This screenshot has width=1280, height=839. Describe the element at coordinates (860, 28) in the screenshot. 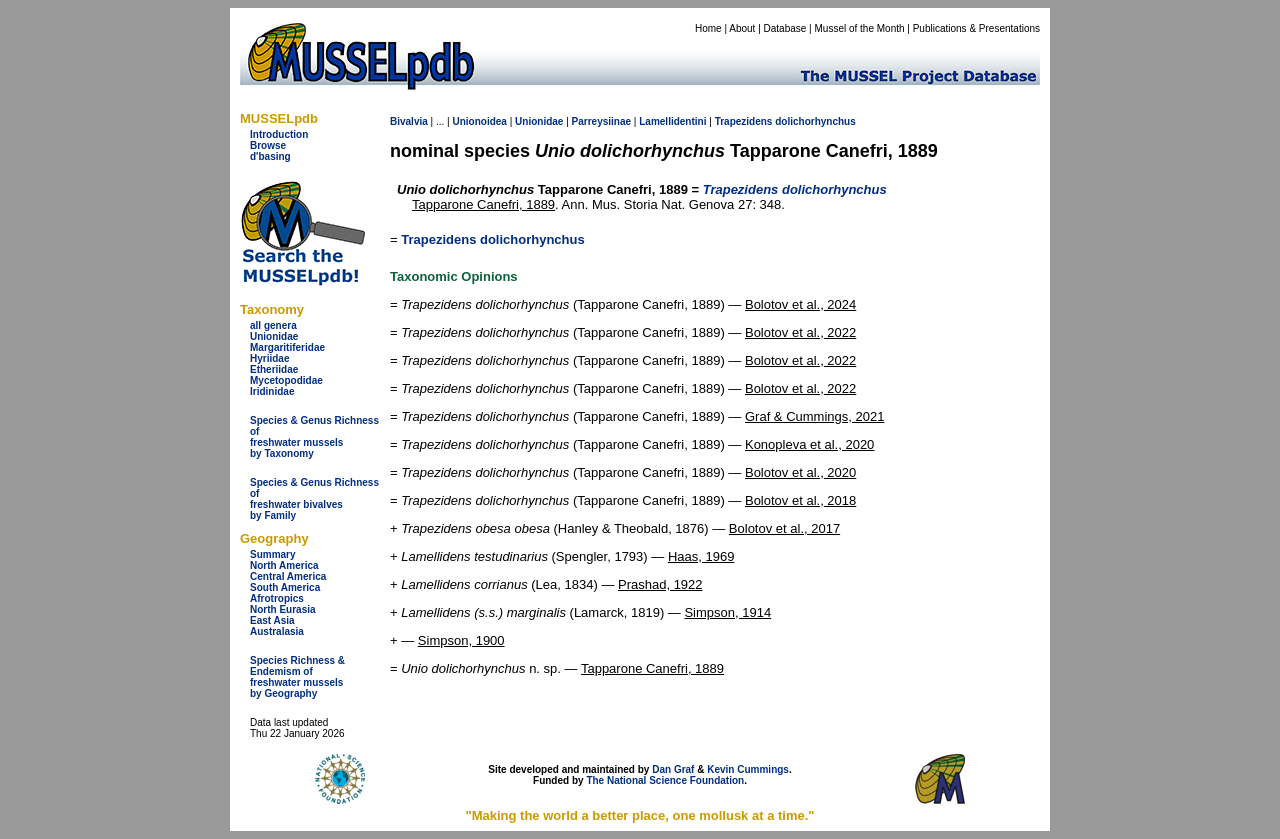

I see `Mussel of the Month` at that location.